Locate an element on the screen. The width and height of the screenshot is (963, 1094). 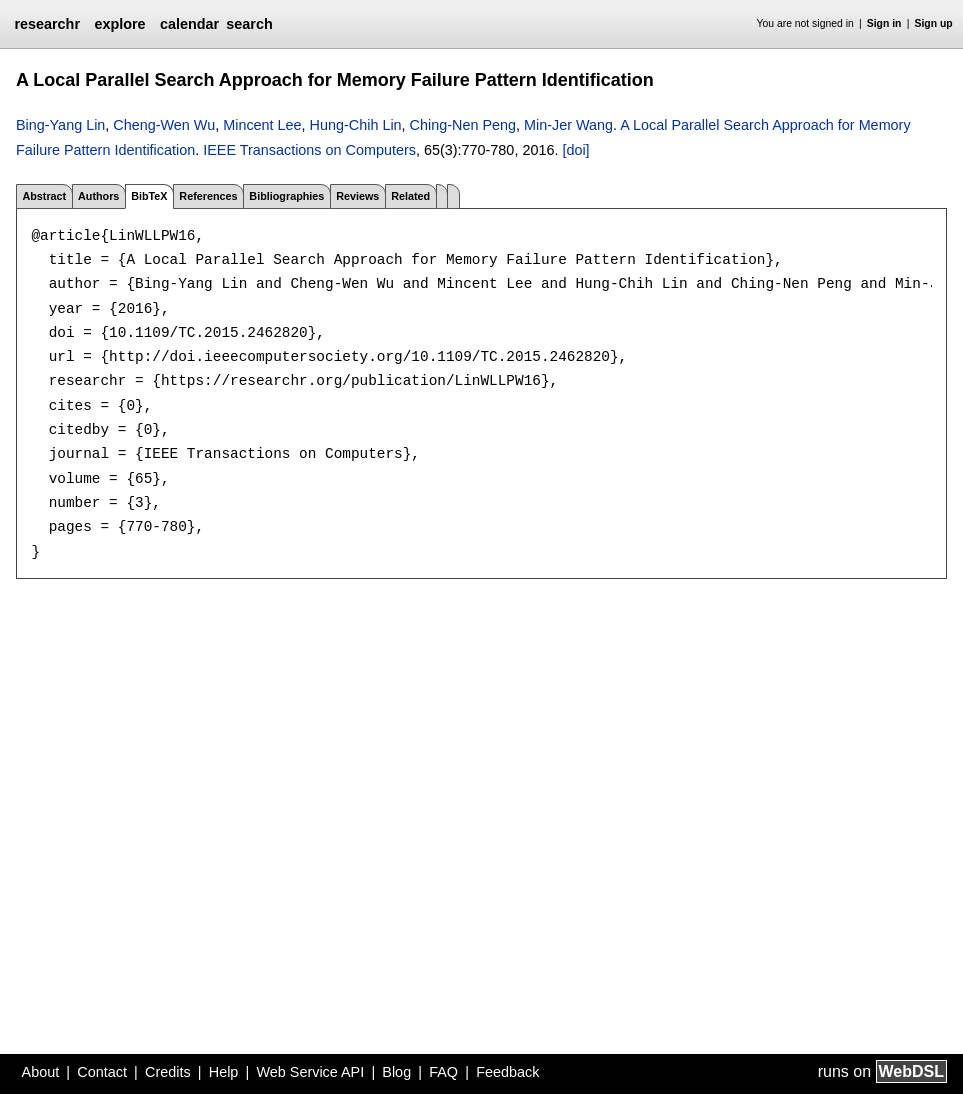
IEEE Transactions on Computers is located at coordinates (309, 150).